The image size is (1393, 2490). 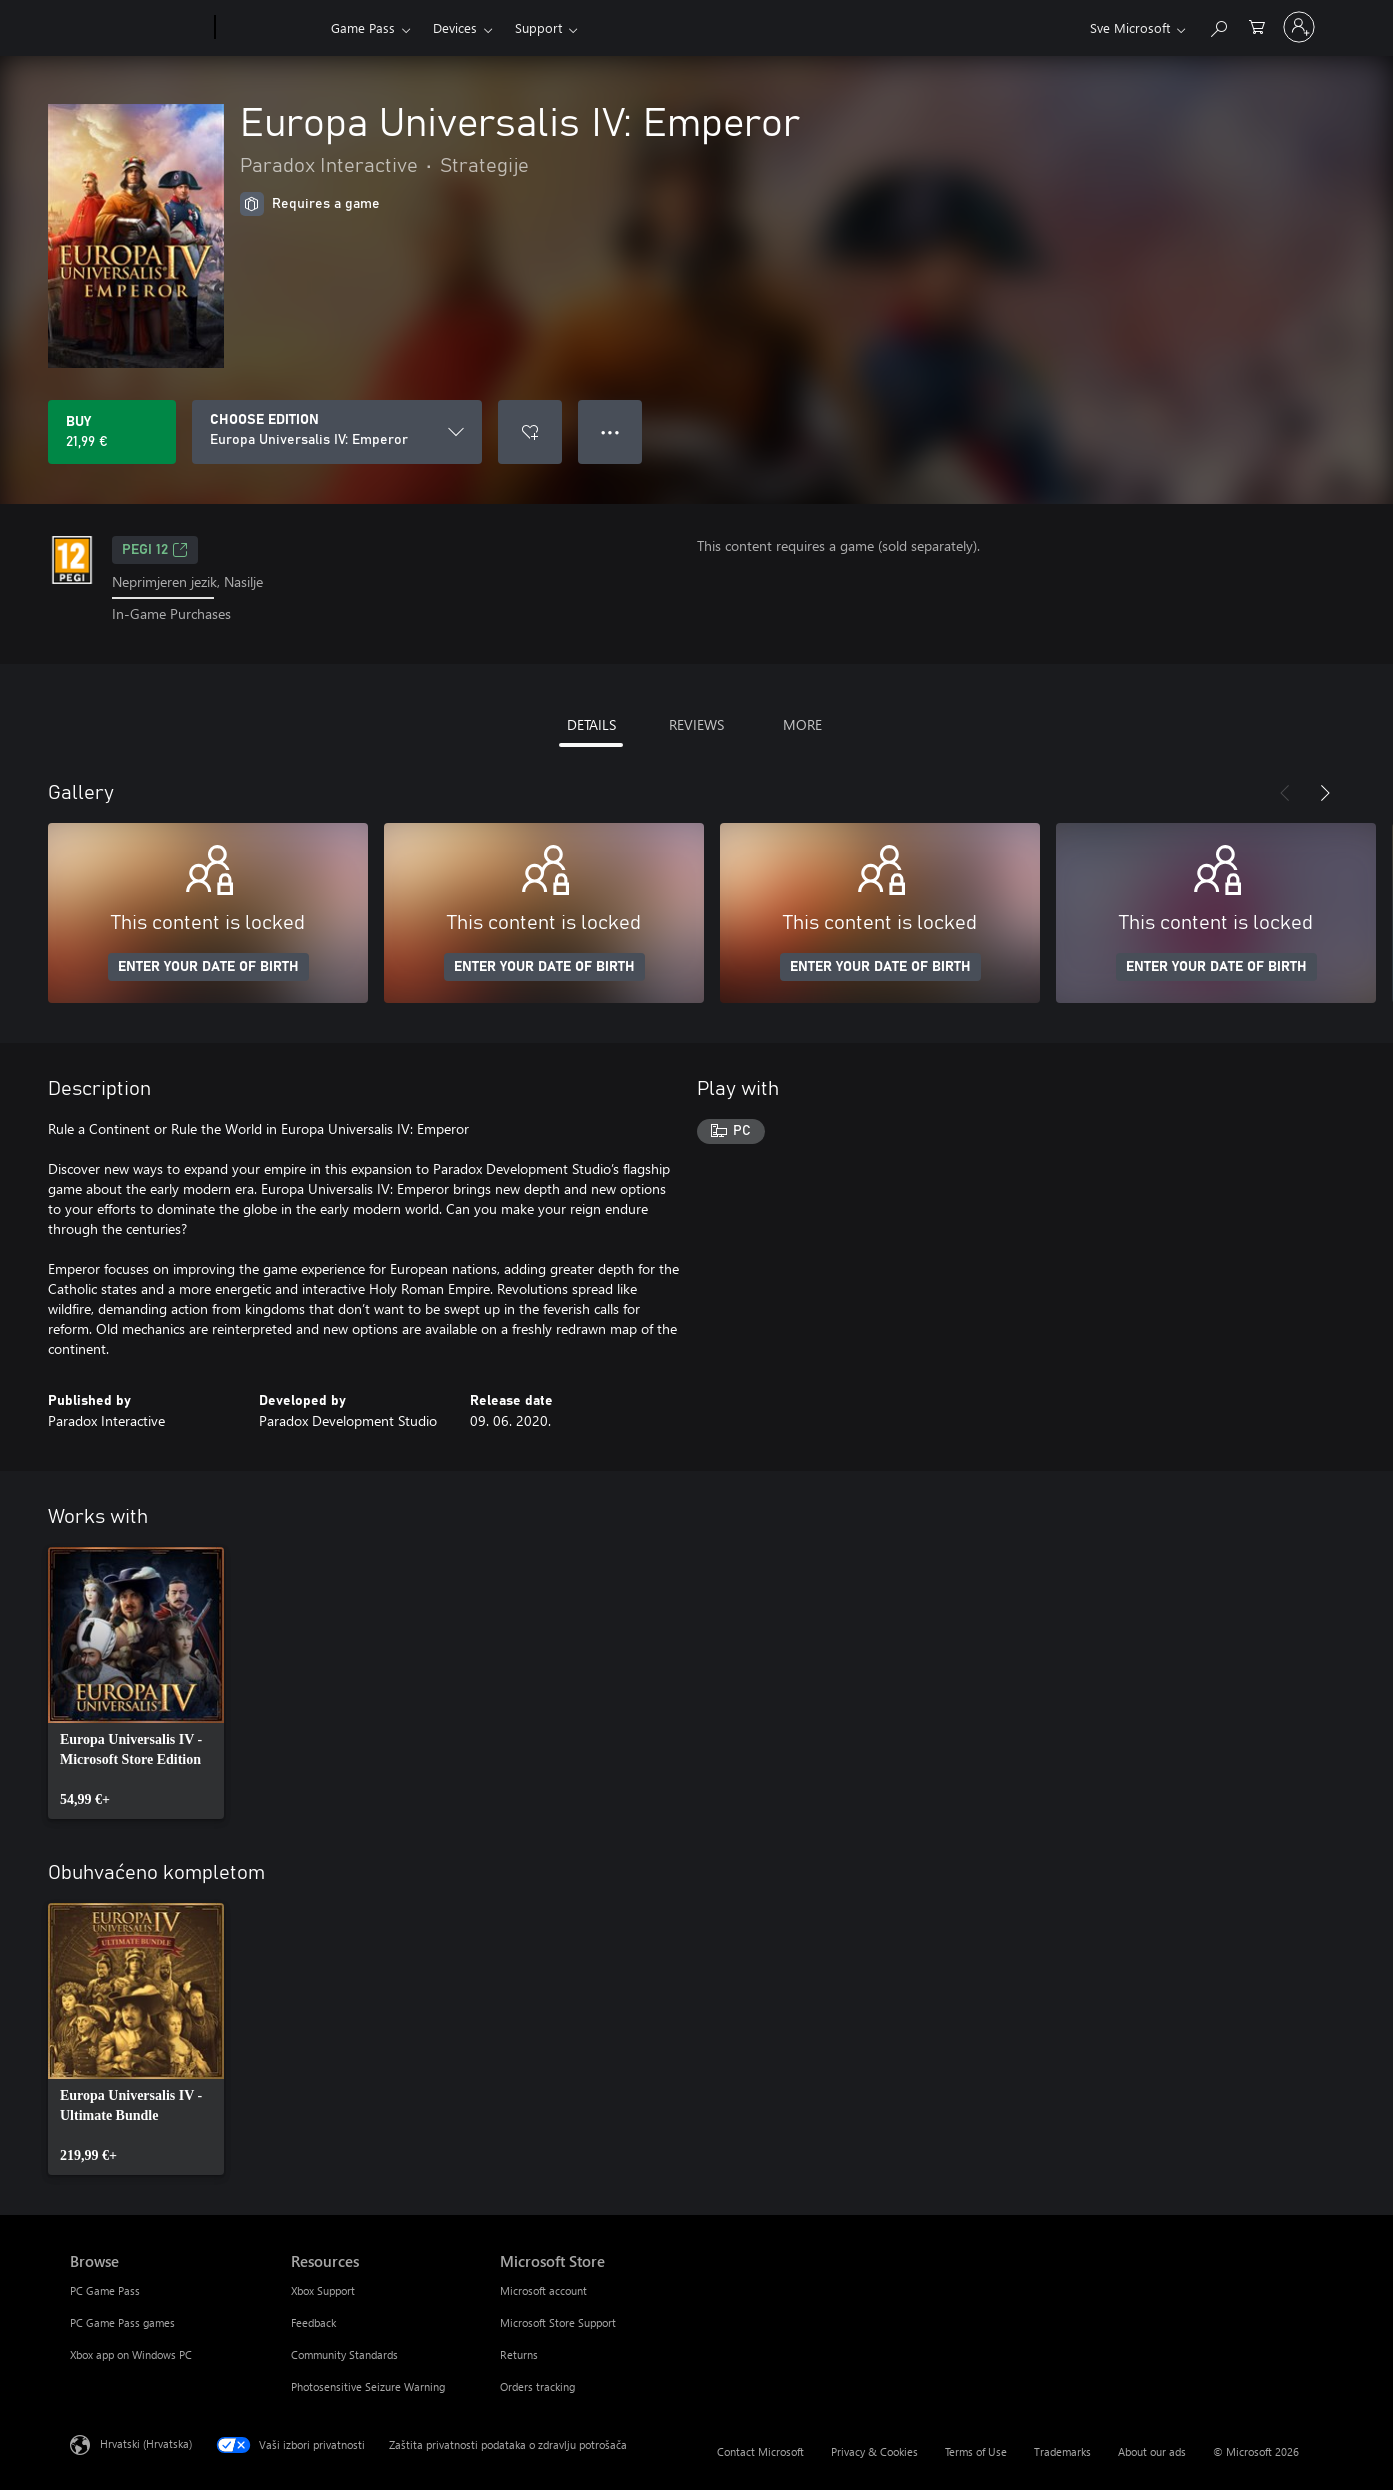 I want to click on Contact Microsoft, so click(x=760, y=2451).